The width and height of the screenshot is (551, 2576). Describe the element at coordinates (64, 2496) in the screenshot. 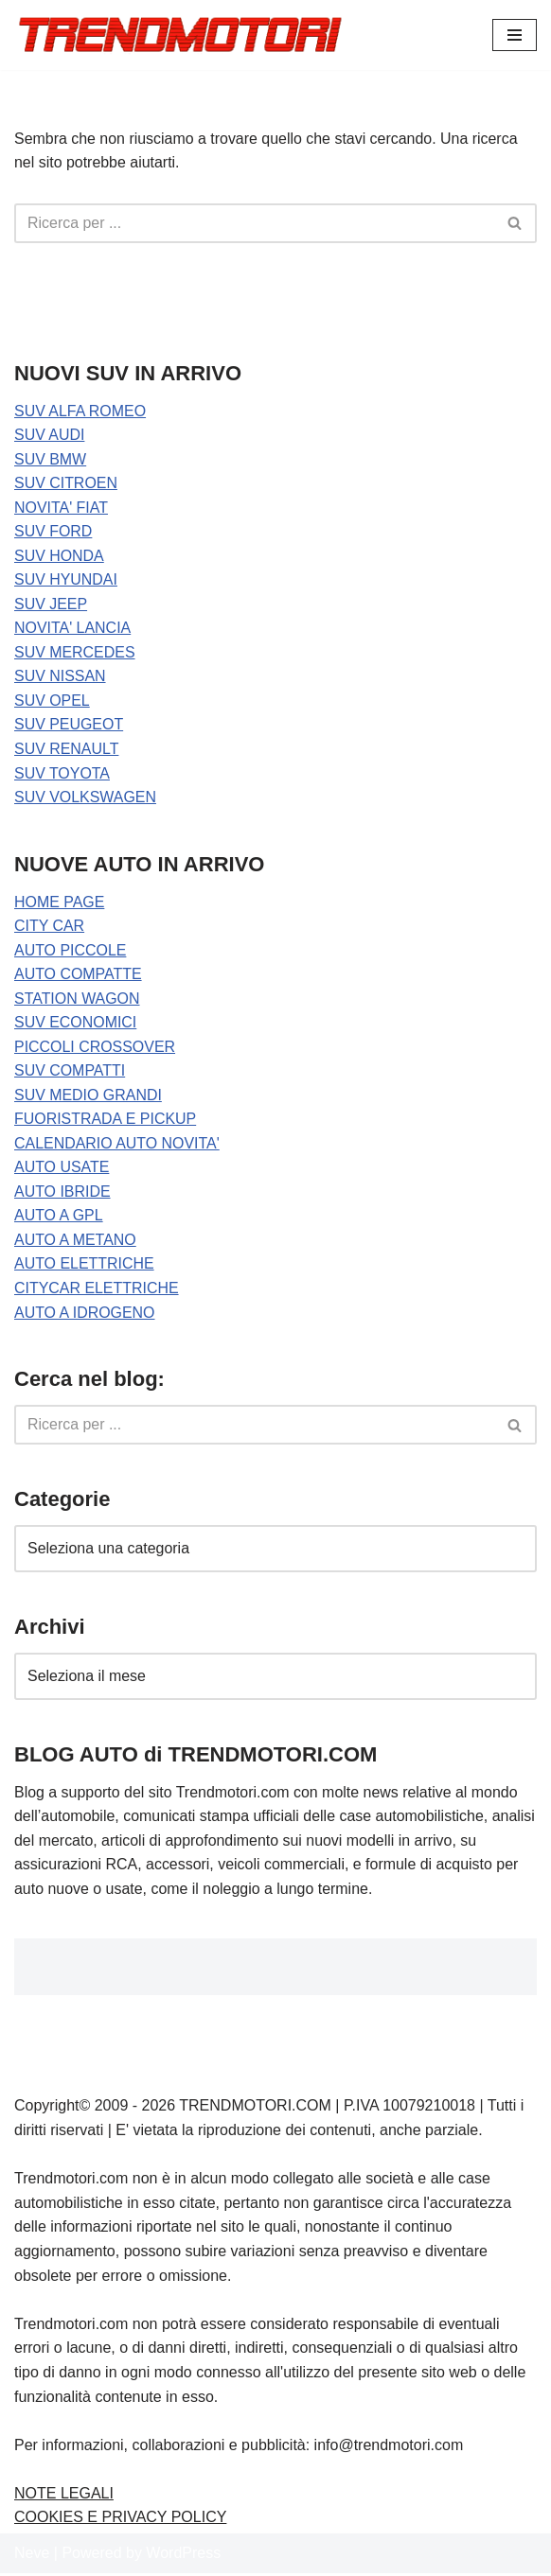

I see `NOTE LEGALI` at that location.